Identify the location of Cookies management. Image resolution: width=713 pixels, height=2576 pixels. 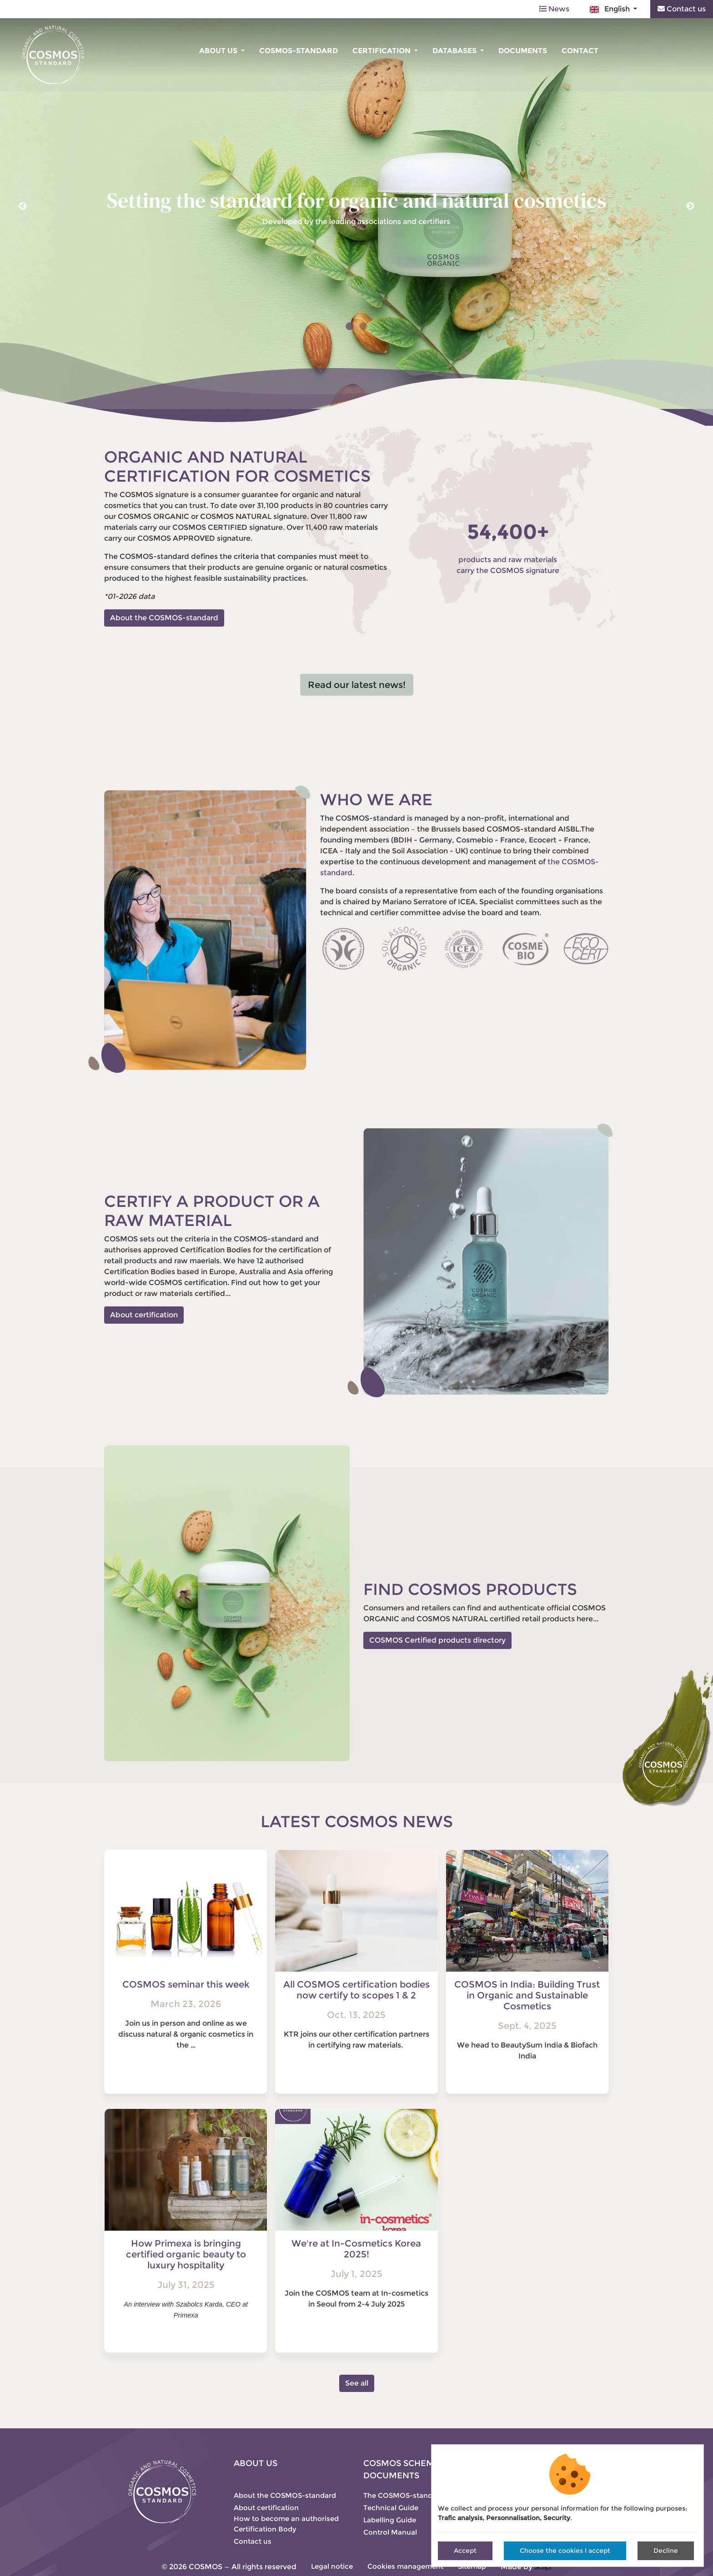
(405, 2566).